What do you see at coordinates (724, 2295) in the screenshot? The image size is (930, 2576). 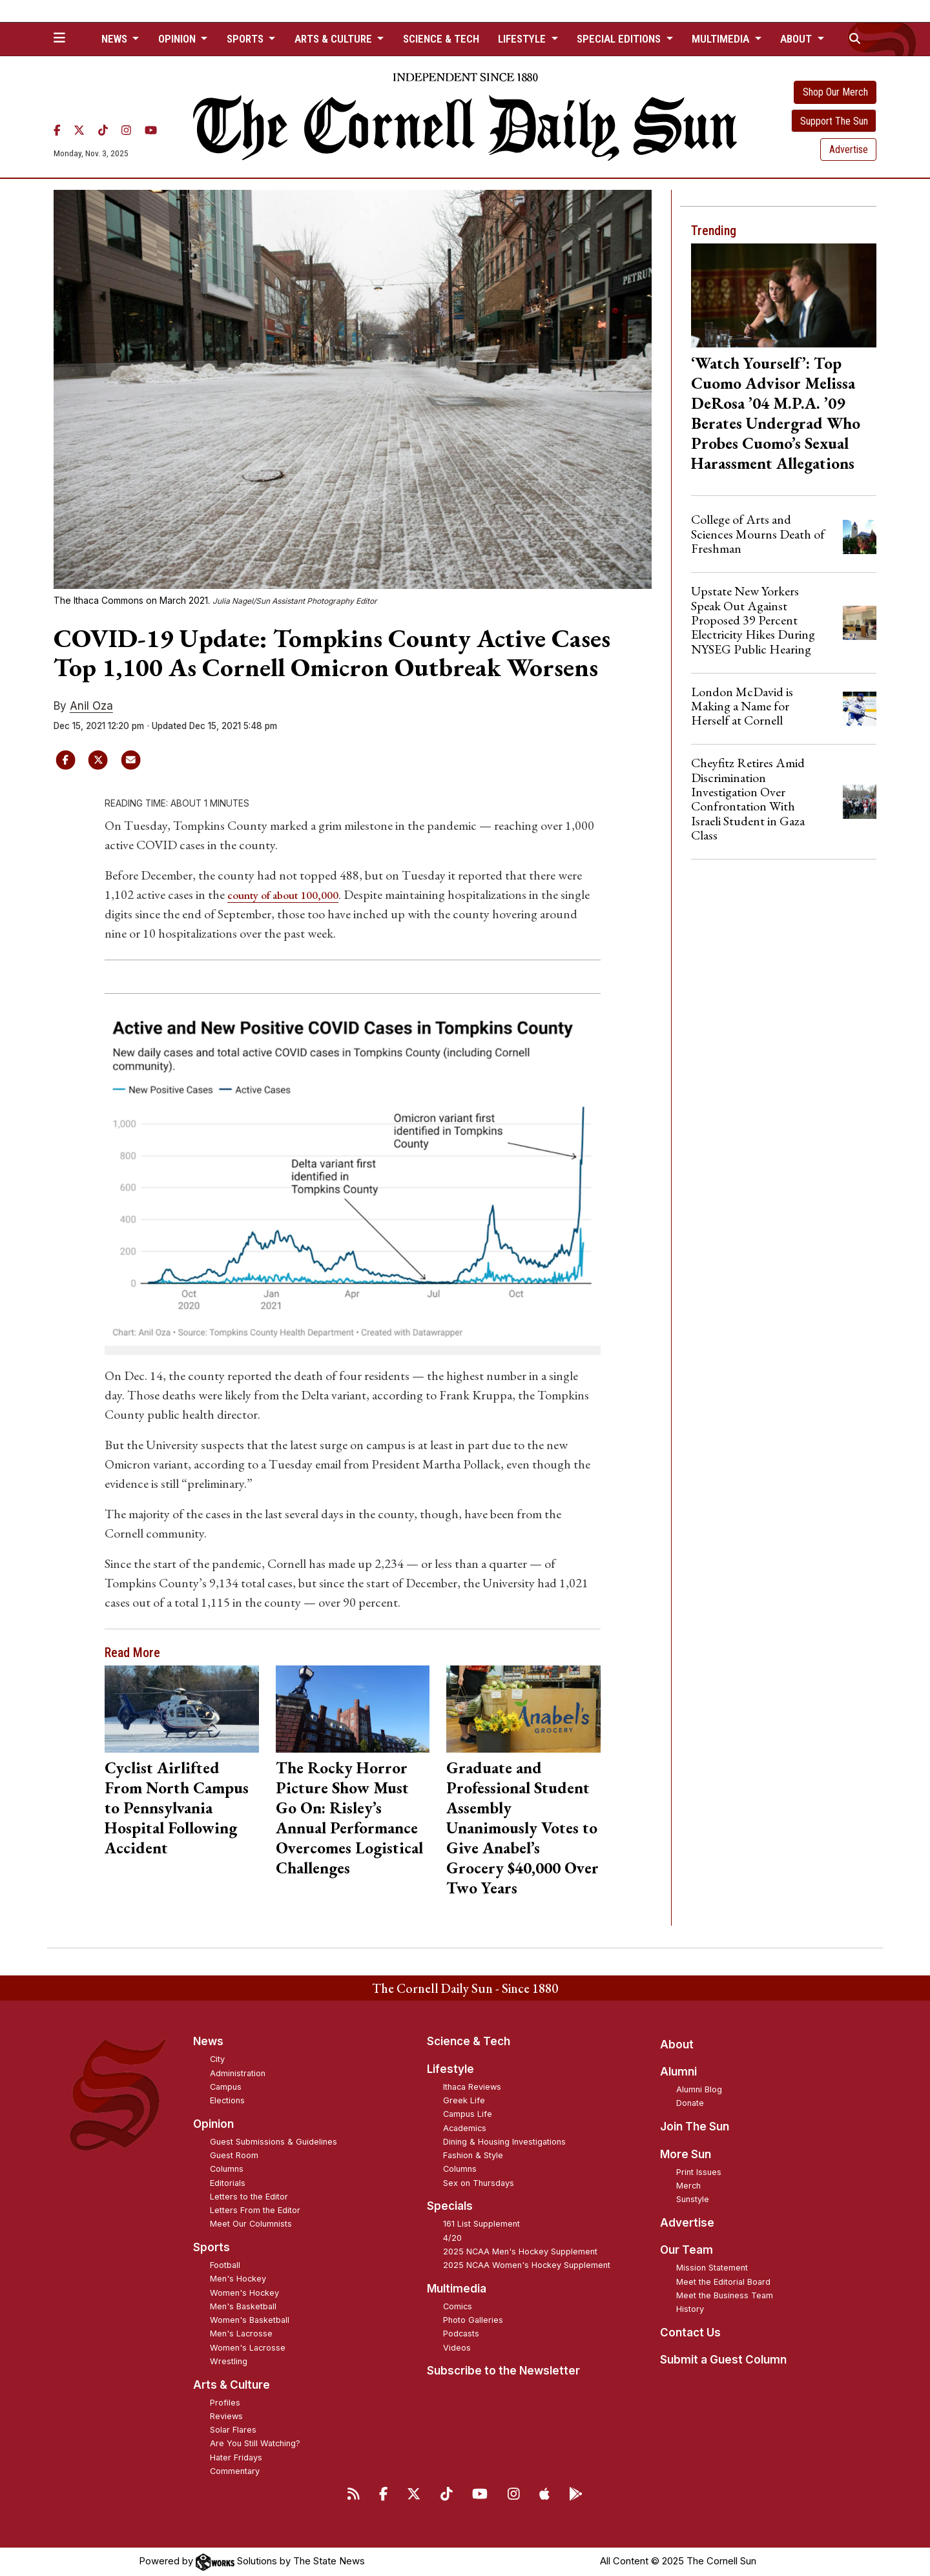 I see `Meet the Business Team` at bounding box center [724, 2295].